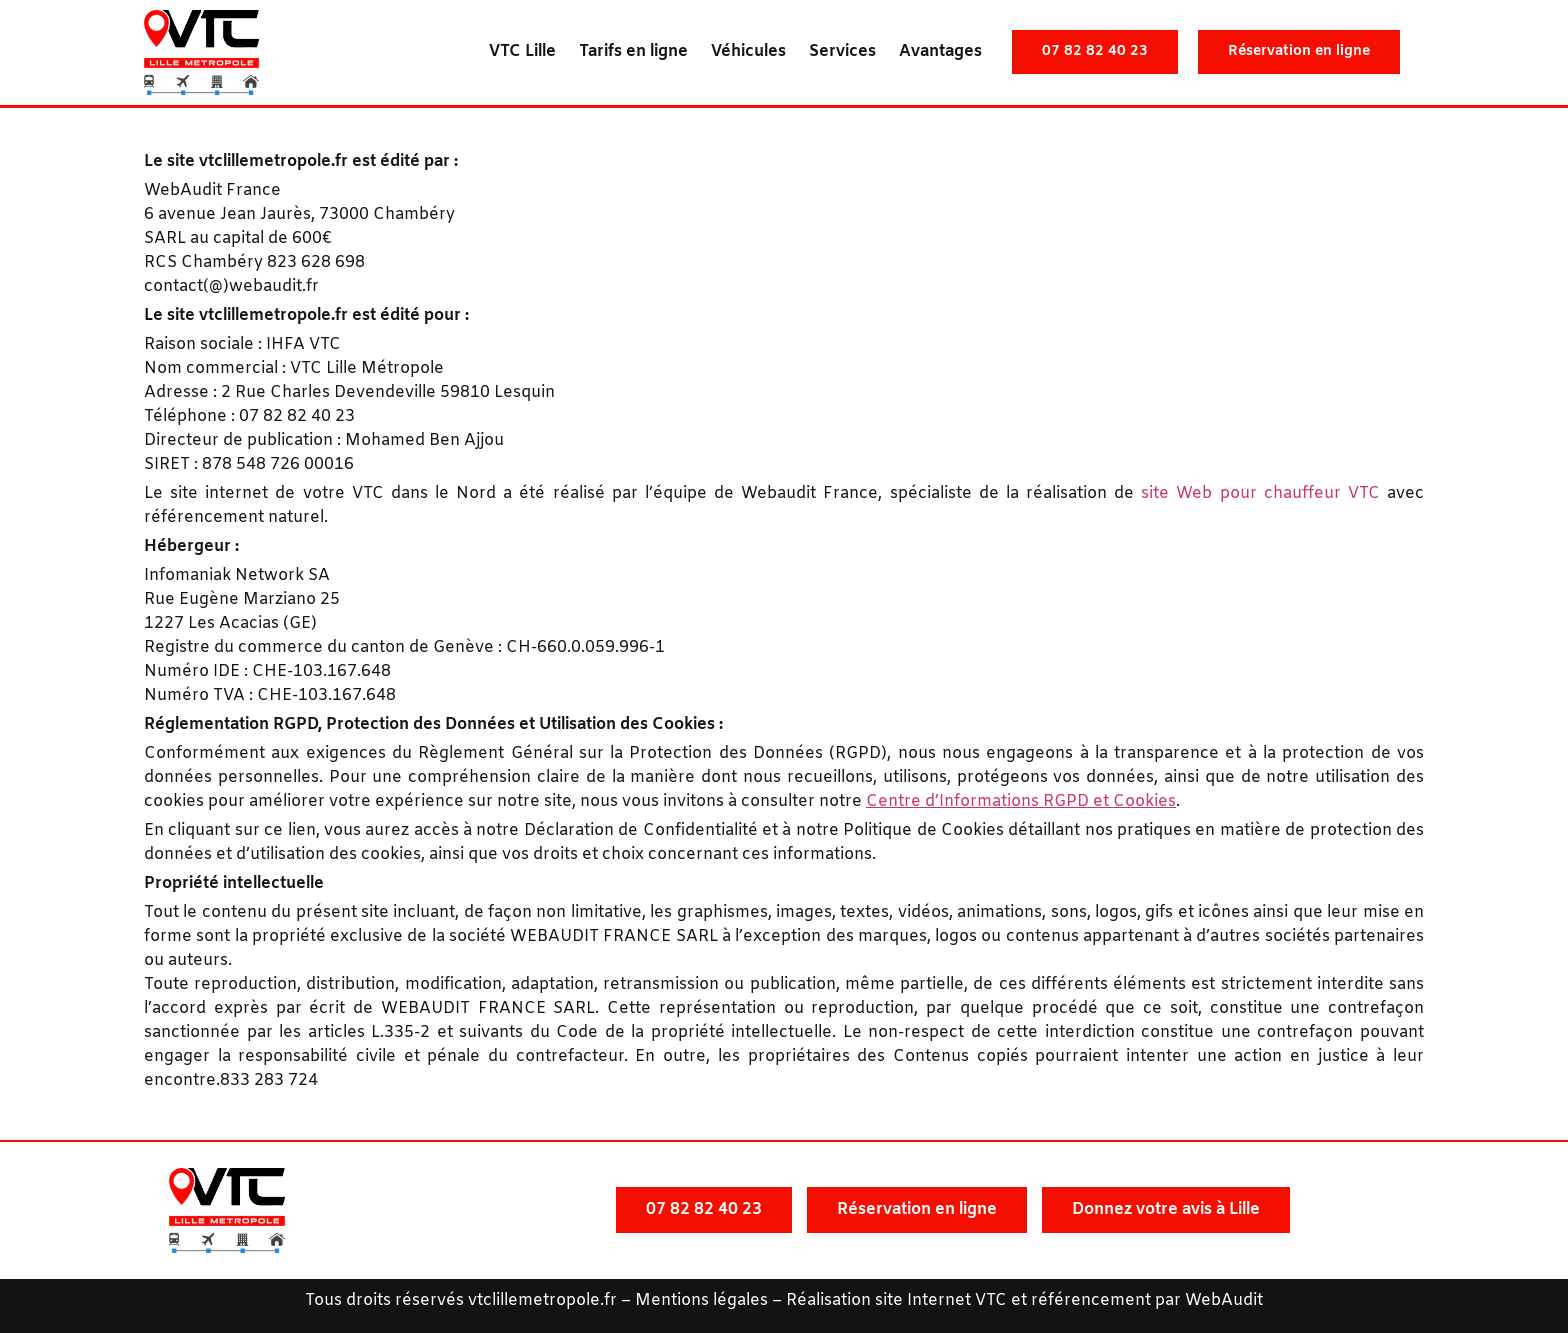 This screenshot has width=1568, height=1333. What do you see at coordinates (842, 51) in the screenshot?
I see `Services` at bounding box center [842, 51].